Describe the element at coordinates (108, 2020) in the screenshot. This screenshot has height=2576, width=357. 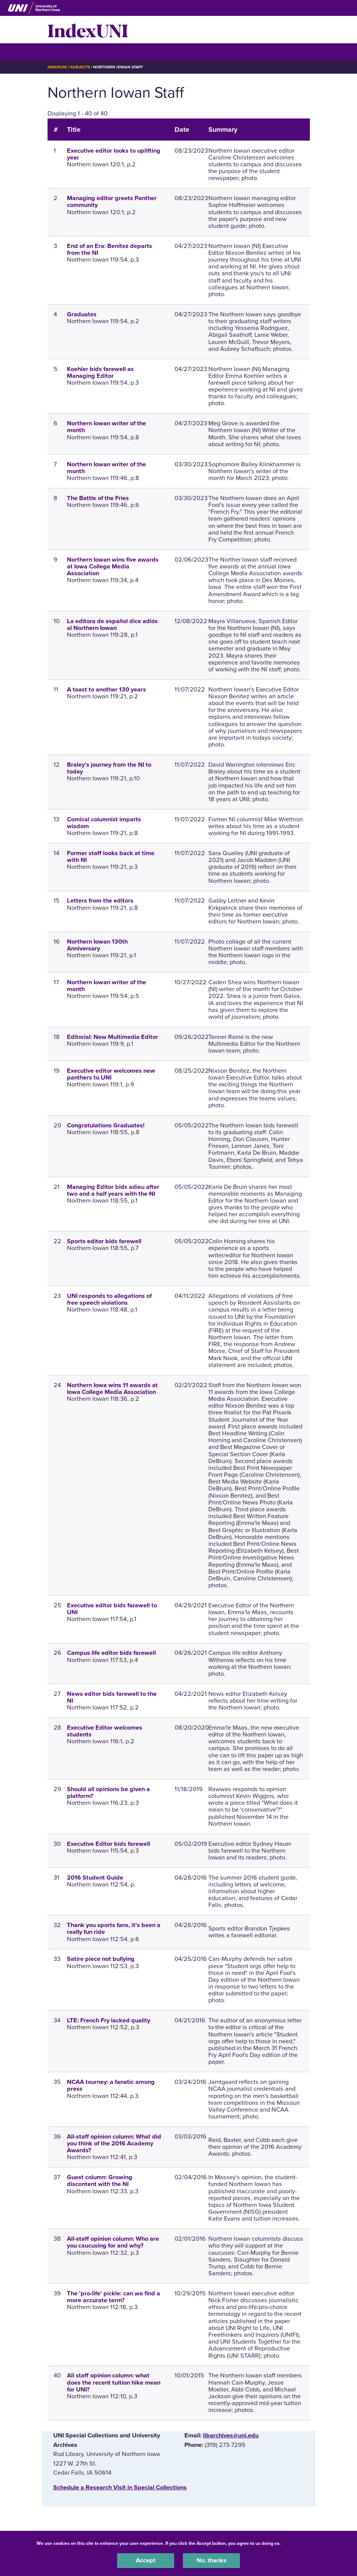
I see `LTE: French Fry lacked quality` at that location.